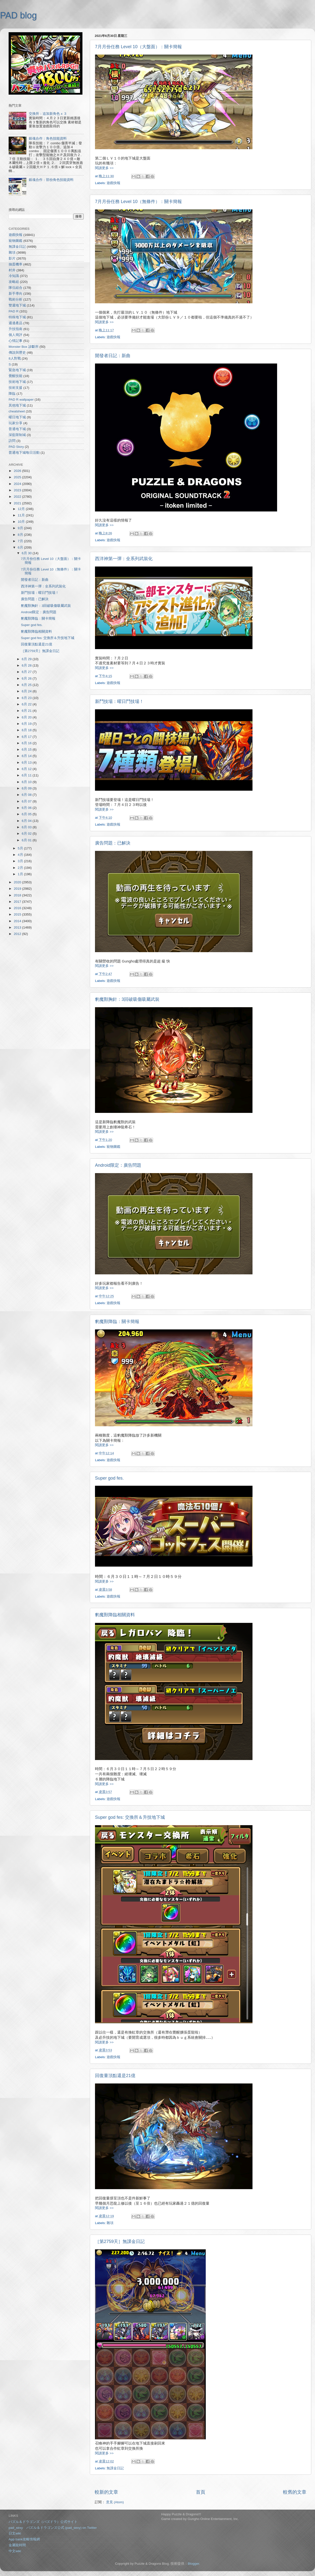  I want to click on 寵物圖鑑, so click(113, 1147).